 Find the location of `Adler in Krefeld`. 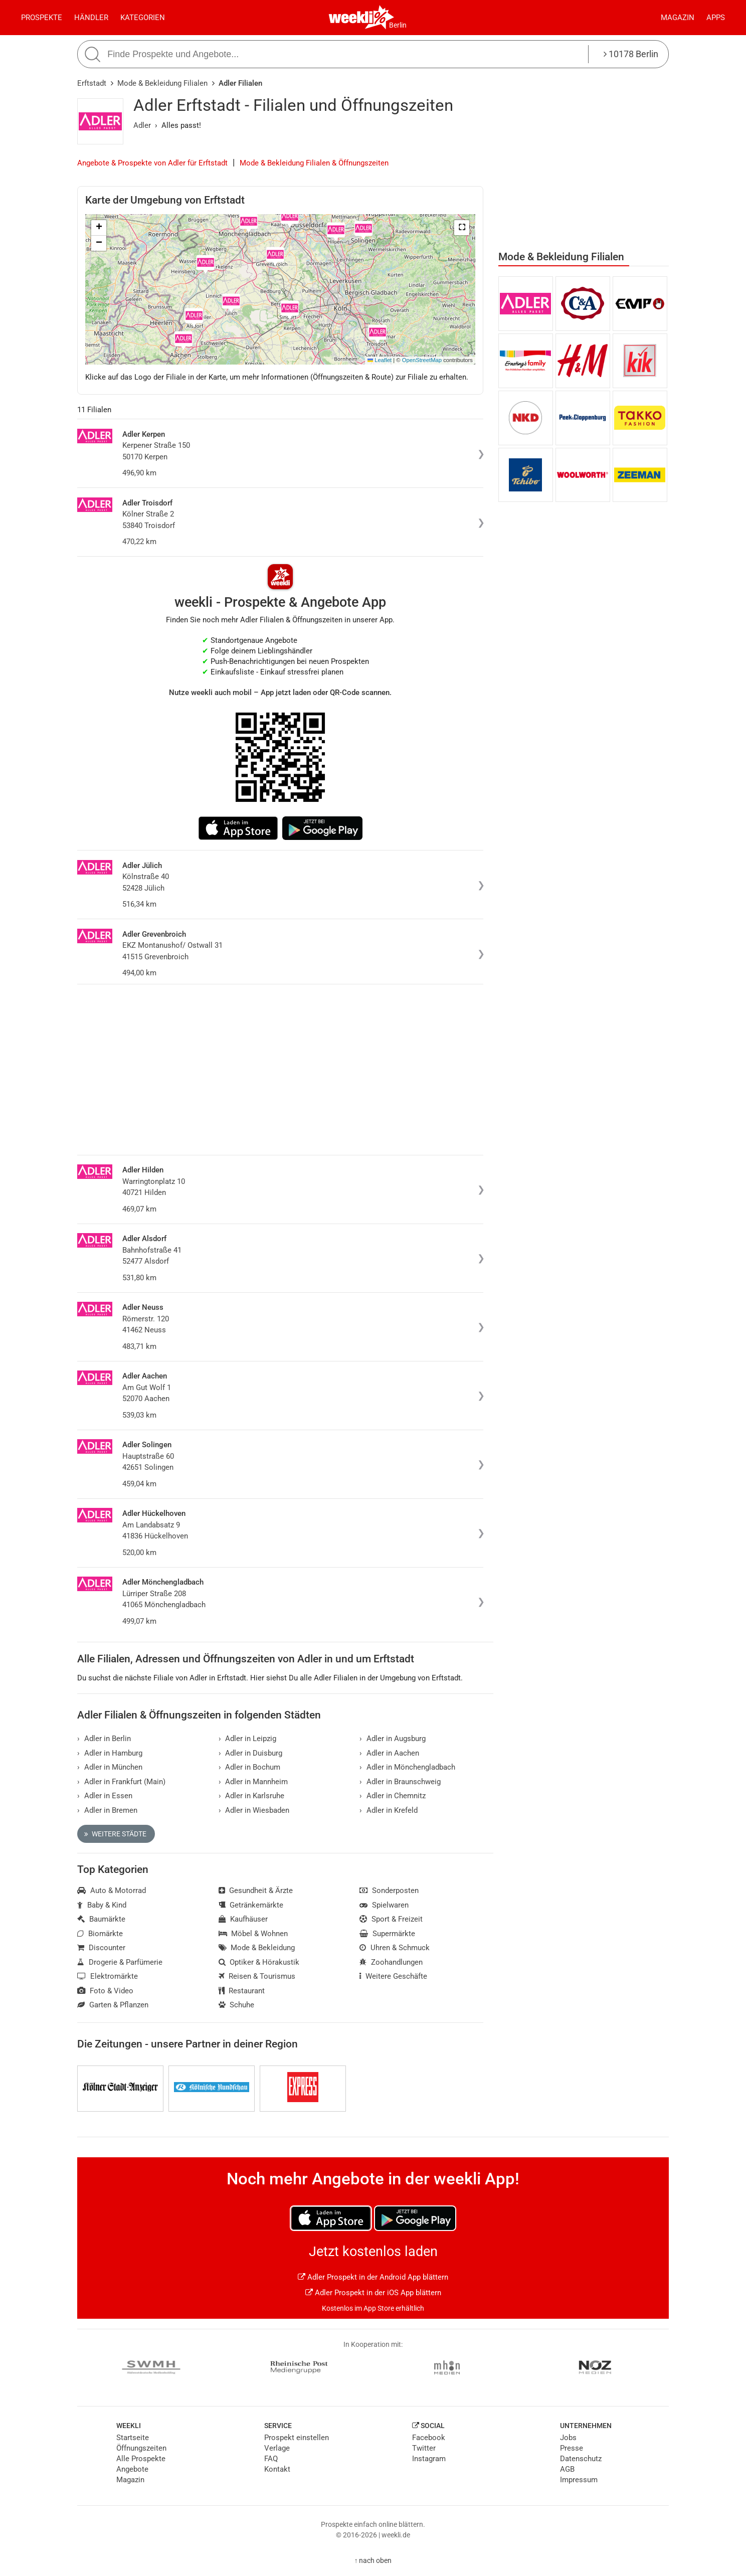

Adler in Krefeld is located at coordinates (388, 1810).